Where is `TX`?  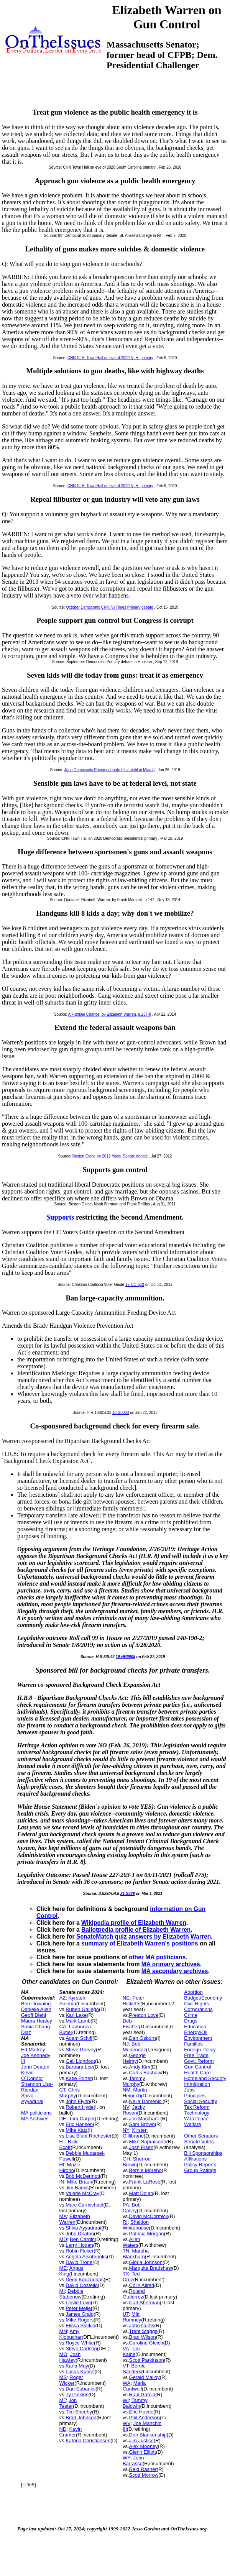
TX is located at coordinates (126, 2274).